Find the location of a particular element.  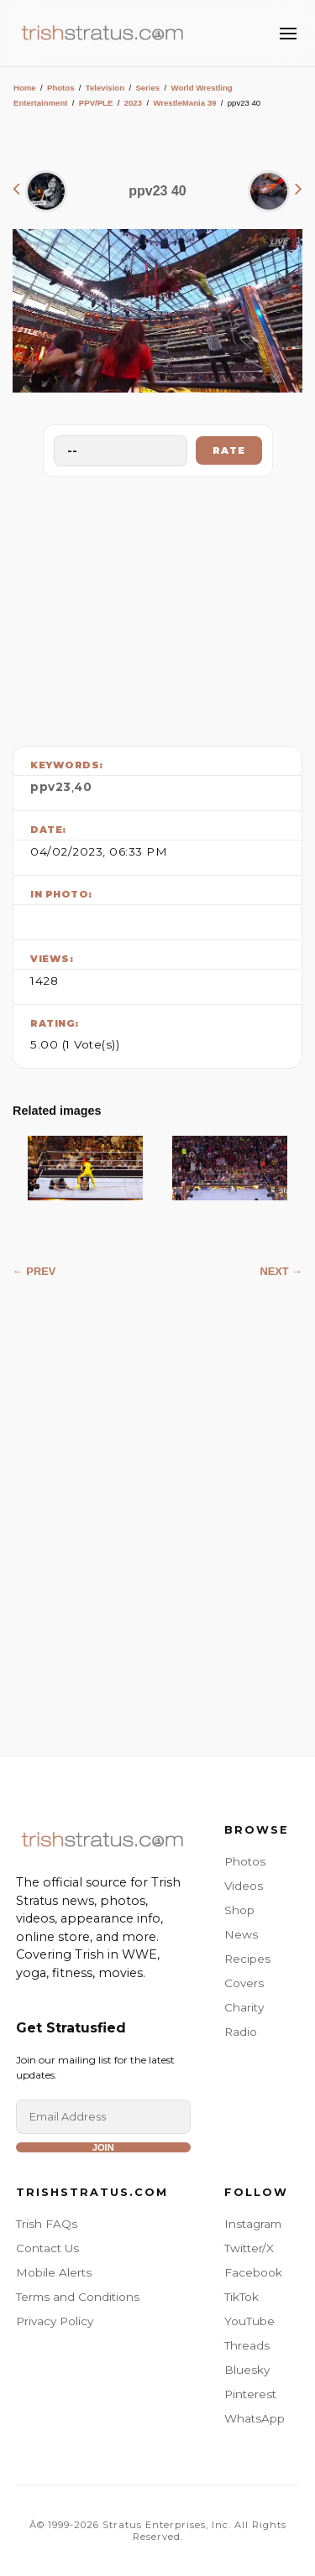

Shop is located at coordinates (239, 1910).